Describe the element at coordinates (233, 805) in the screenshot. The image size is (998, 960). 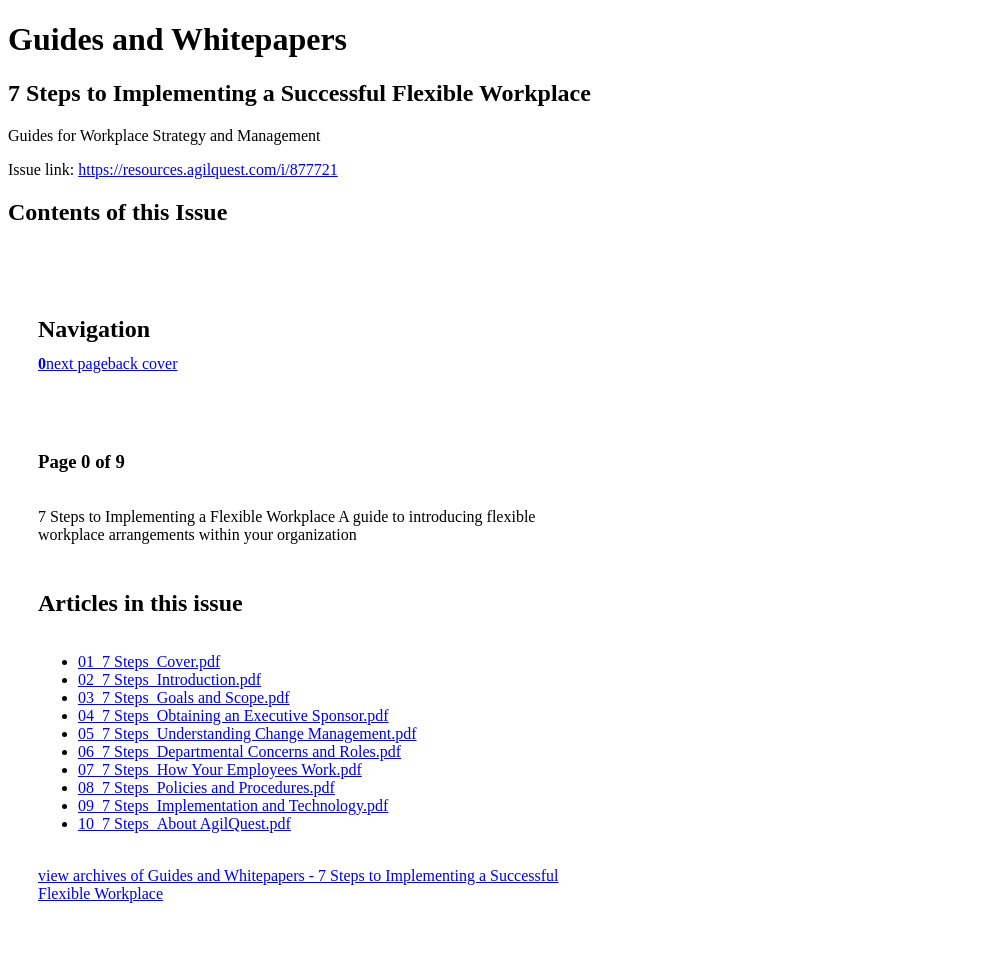
I see `09_7 Steps_Implementation and Technology.pdf` at that location.